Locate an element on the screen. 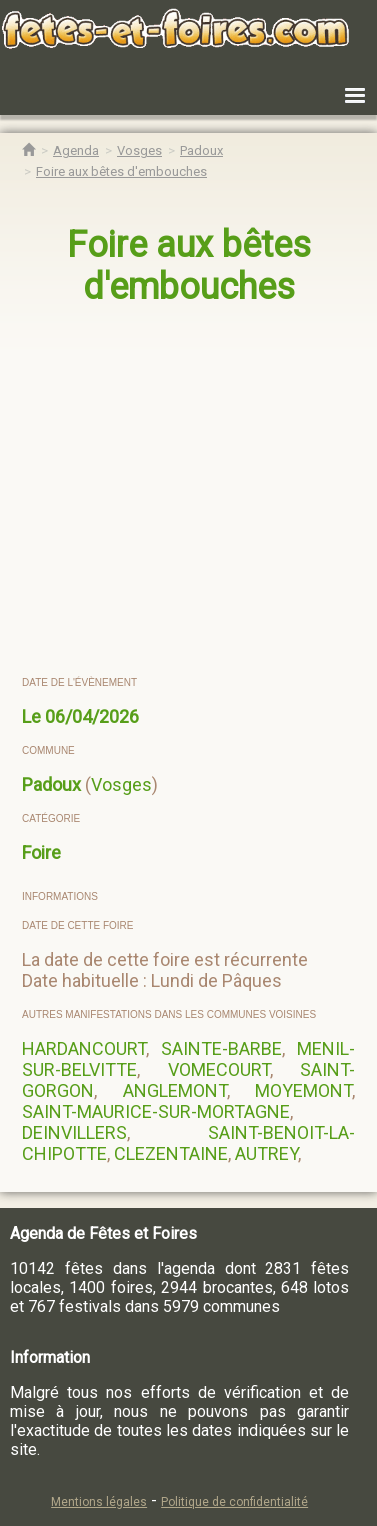 This screenshot has width=377, height=1526. Padoux is located at coordinates (51, 784).